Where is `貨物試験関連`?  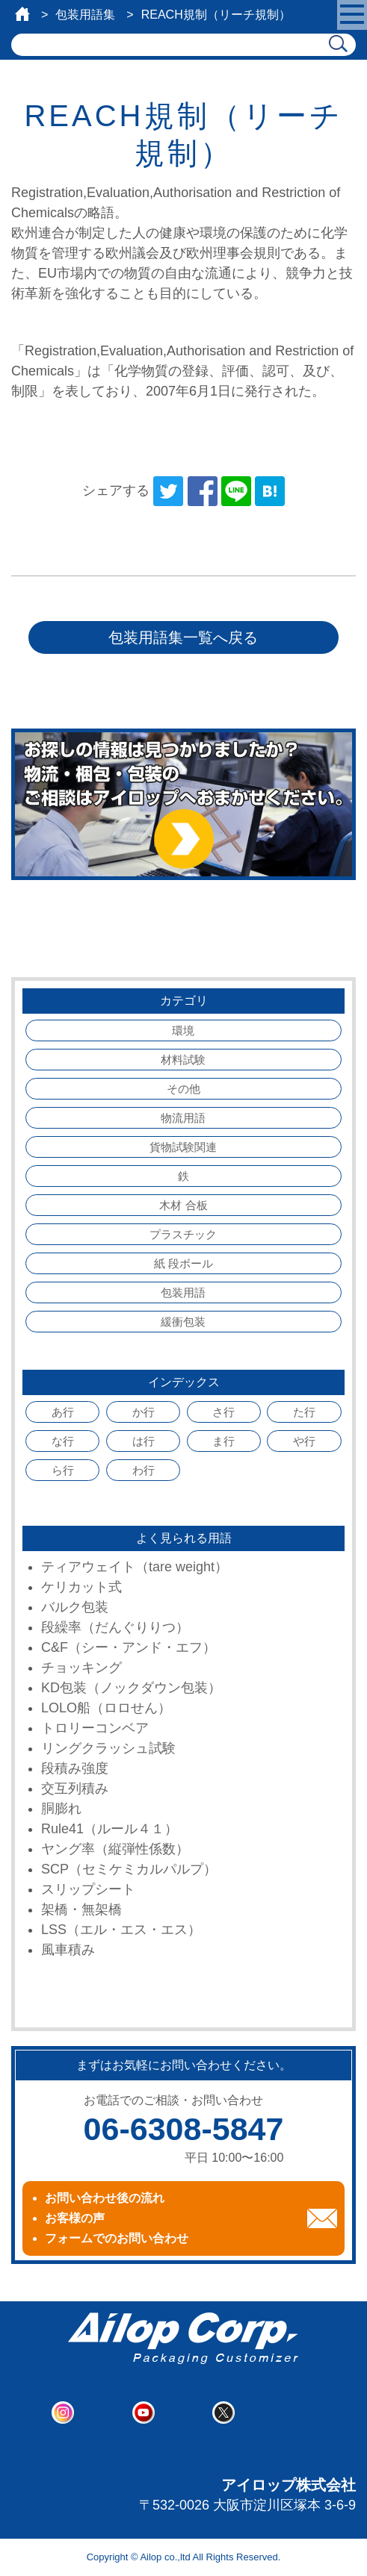 貨物試験関連 is located at coordinates (183, 1147).